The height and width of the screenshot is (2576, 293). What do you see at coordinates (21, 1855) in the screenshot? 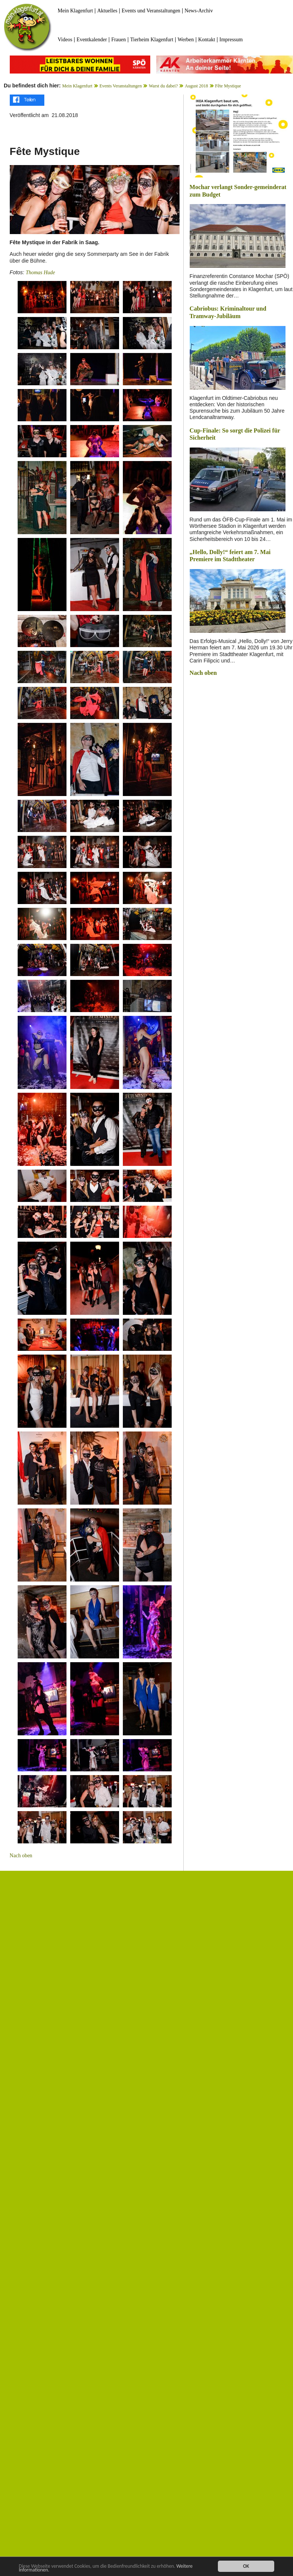
I see `Nach oben` at bounding box center [21, 1855].